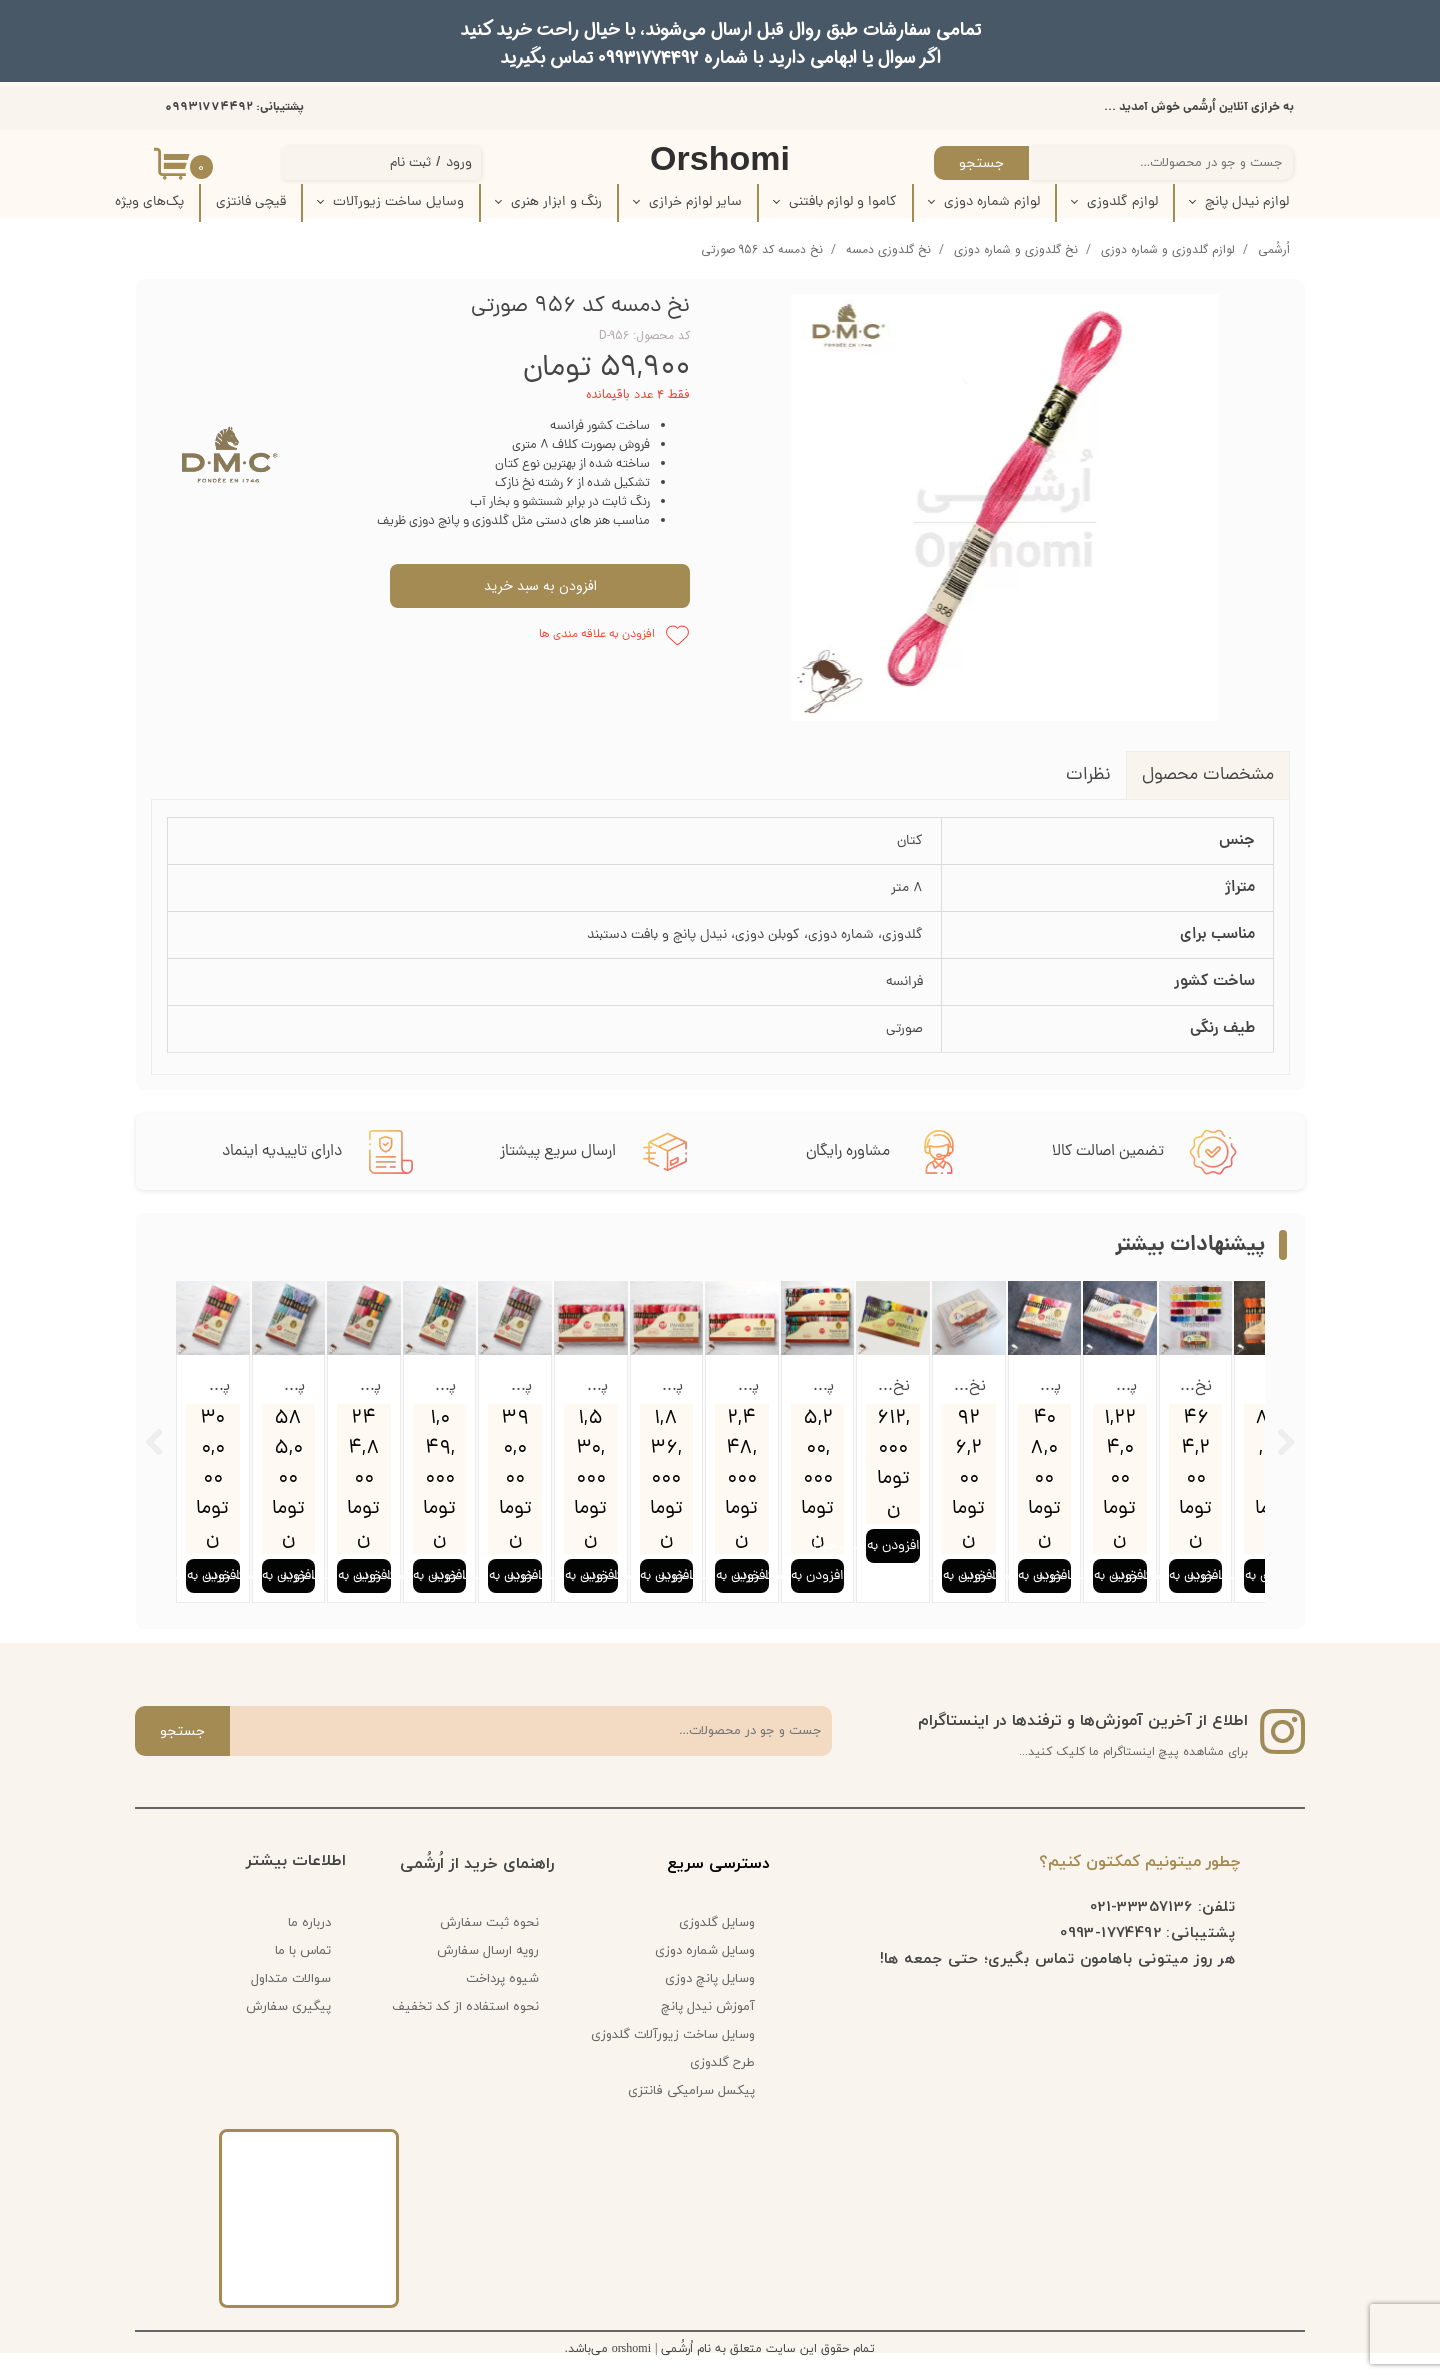 Image resolution: width=1440 pixels, height=2378 pixels. Describe the element at coordinates (710, 2001) in the screenshot. I see `وسایل پانچ دوزی` at that location.